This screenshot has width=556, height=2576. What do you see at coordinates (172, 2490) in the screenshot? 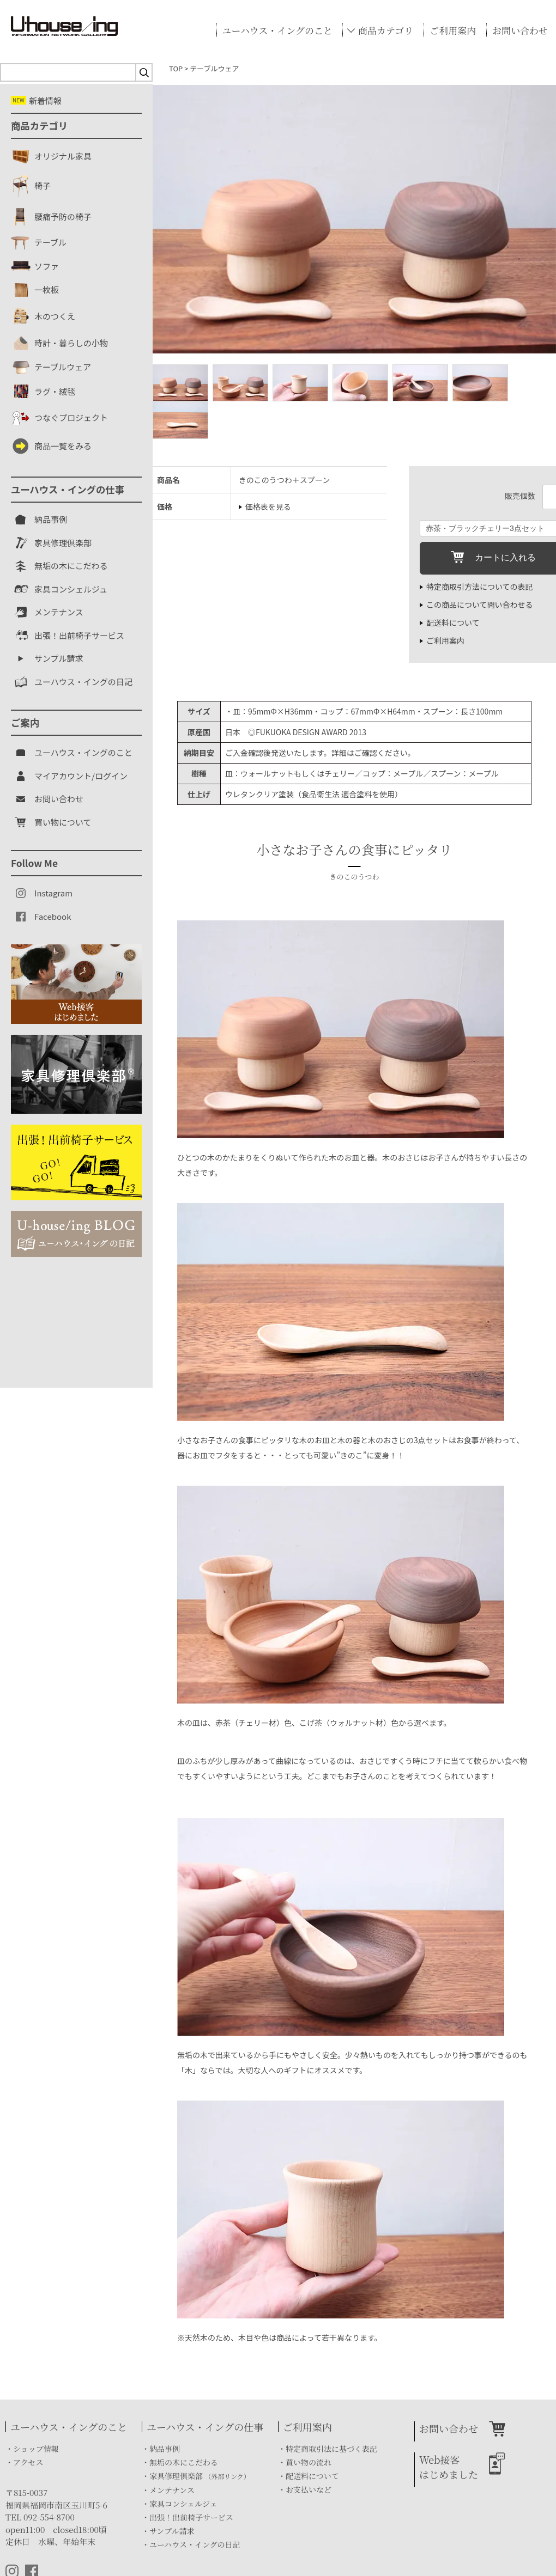
I see `メンテナンス` at bounding box center [172, 2490].